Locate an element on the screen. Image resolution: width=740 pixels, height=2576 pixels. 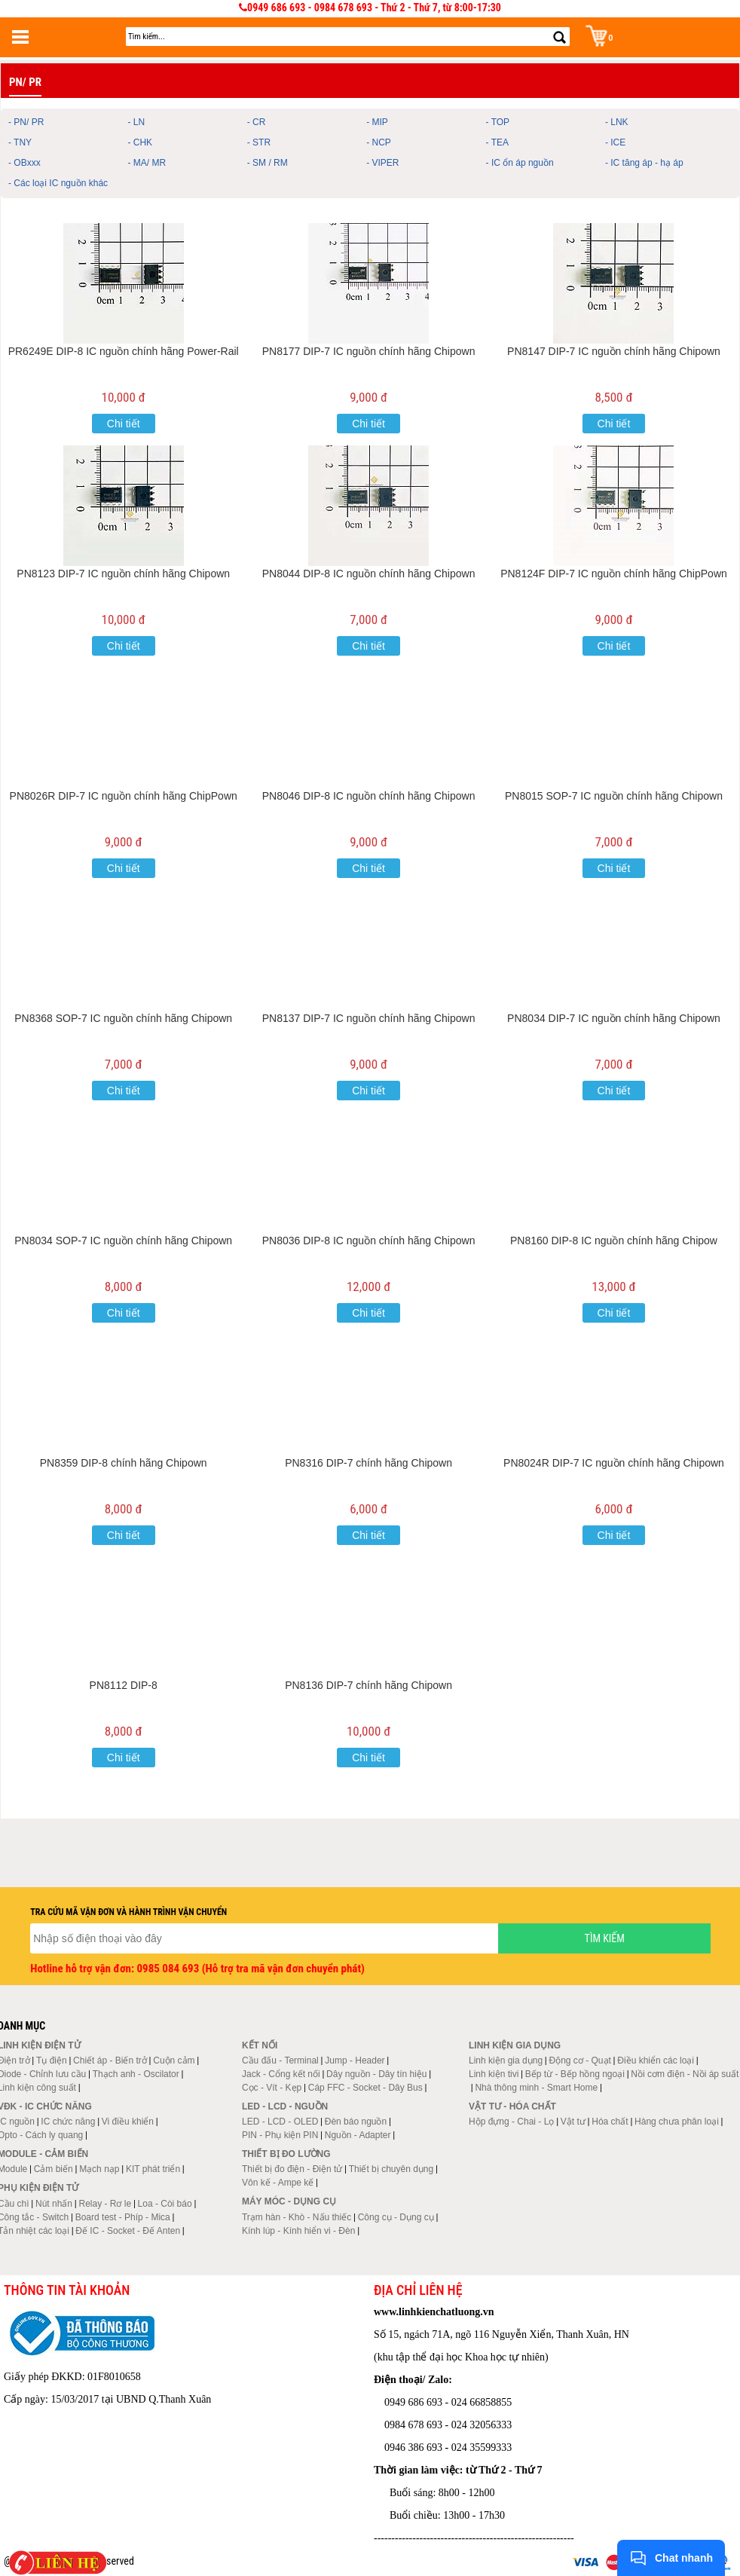
Hộp đựng - Chai - Lọ is located at coordinates (511, 2121).